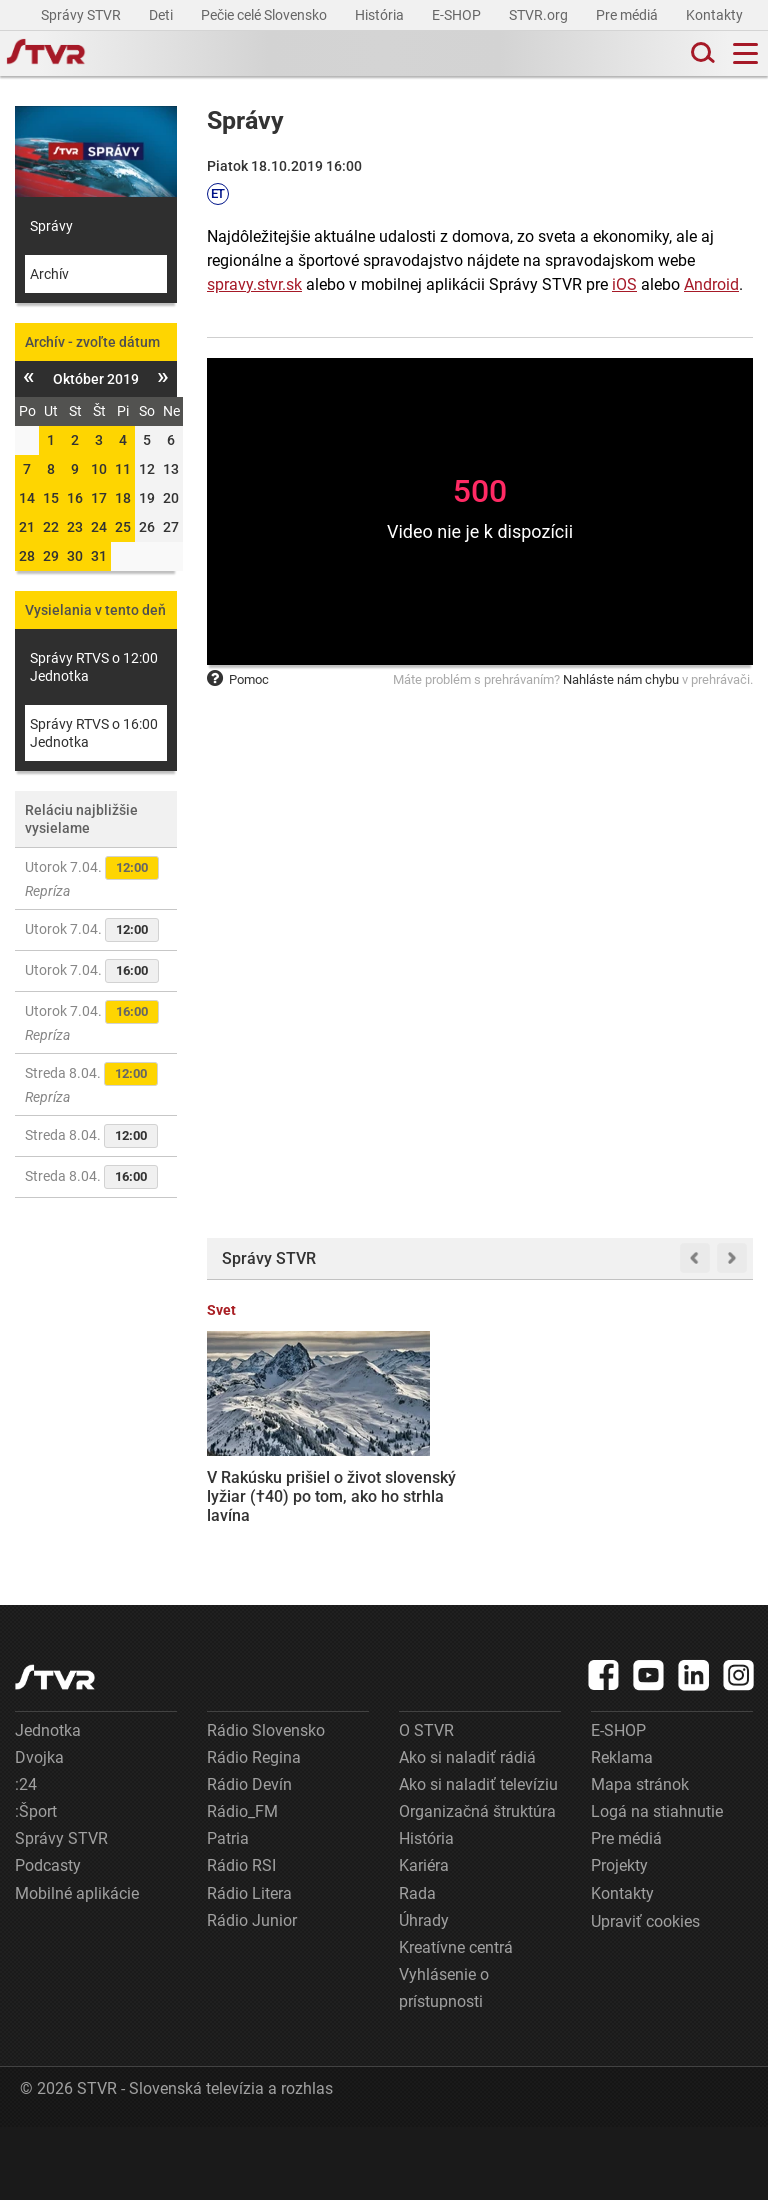 This screenshot has width=768, height=2200. I want to click on EÚ reaguje na miliardy balíkov najmä z Číny: Nové clo predraží zásielky, platiť by ho mal však dodávateľ, so click(551, 1483).